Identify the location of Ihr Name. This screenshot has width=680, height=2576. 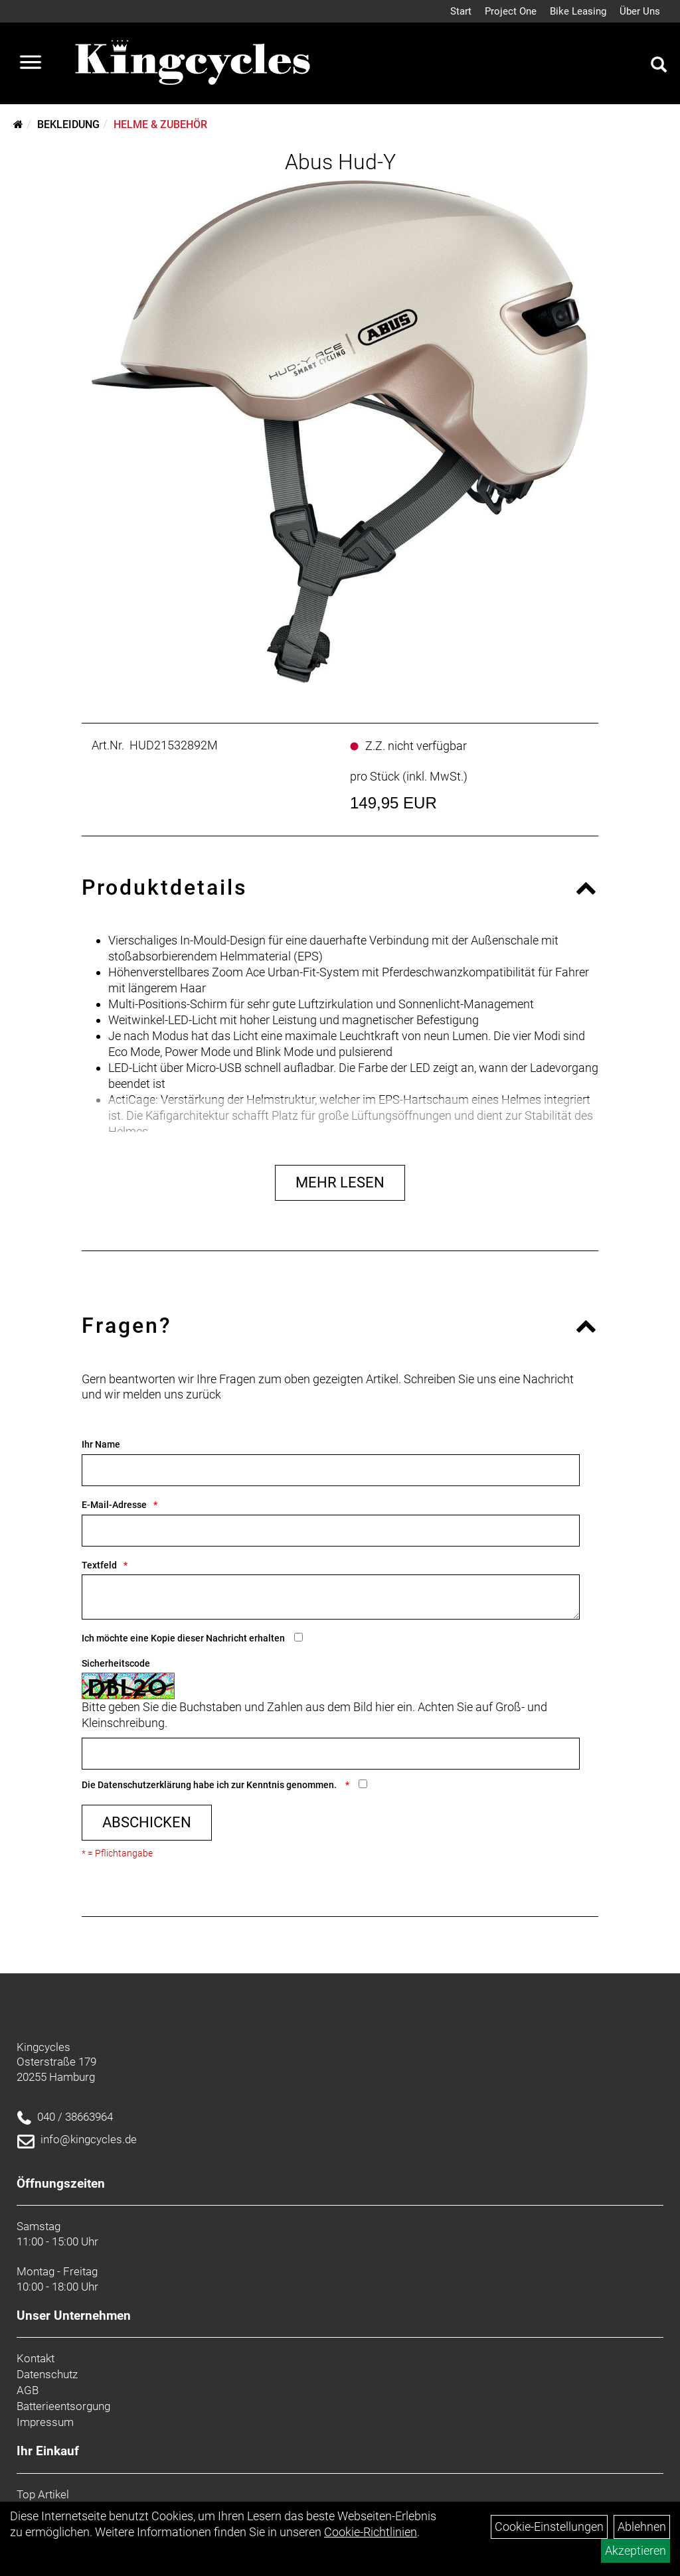
(101, 1444).